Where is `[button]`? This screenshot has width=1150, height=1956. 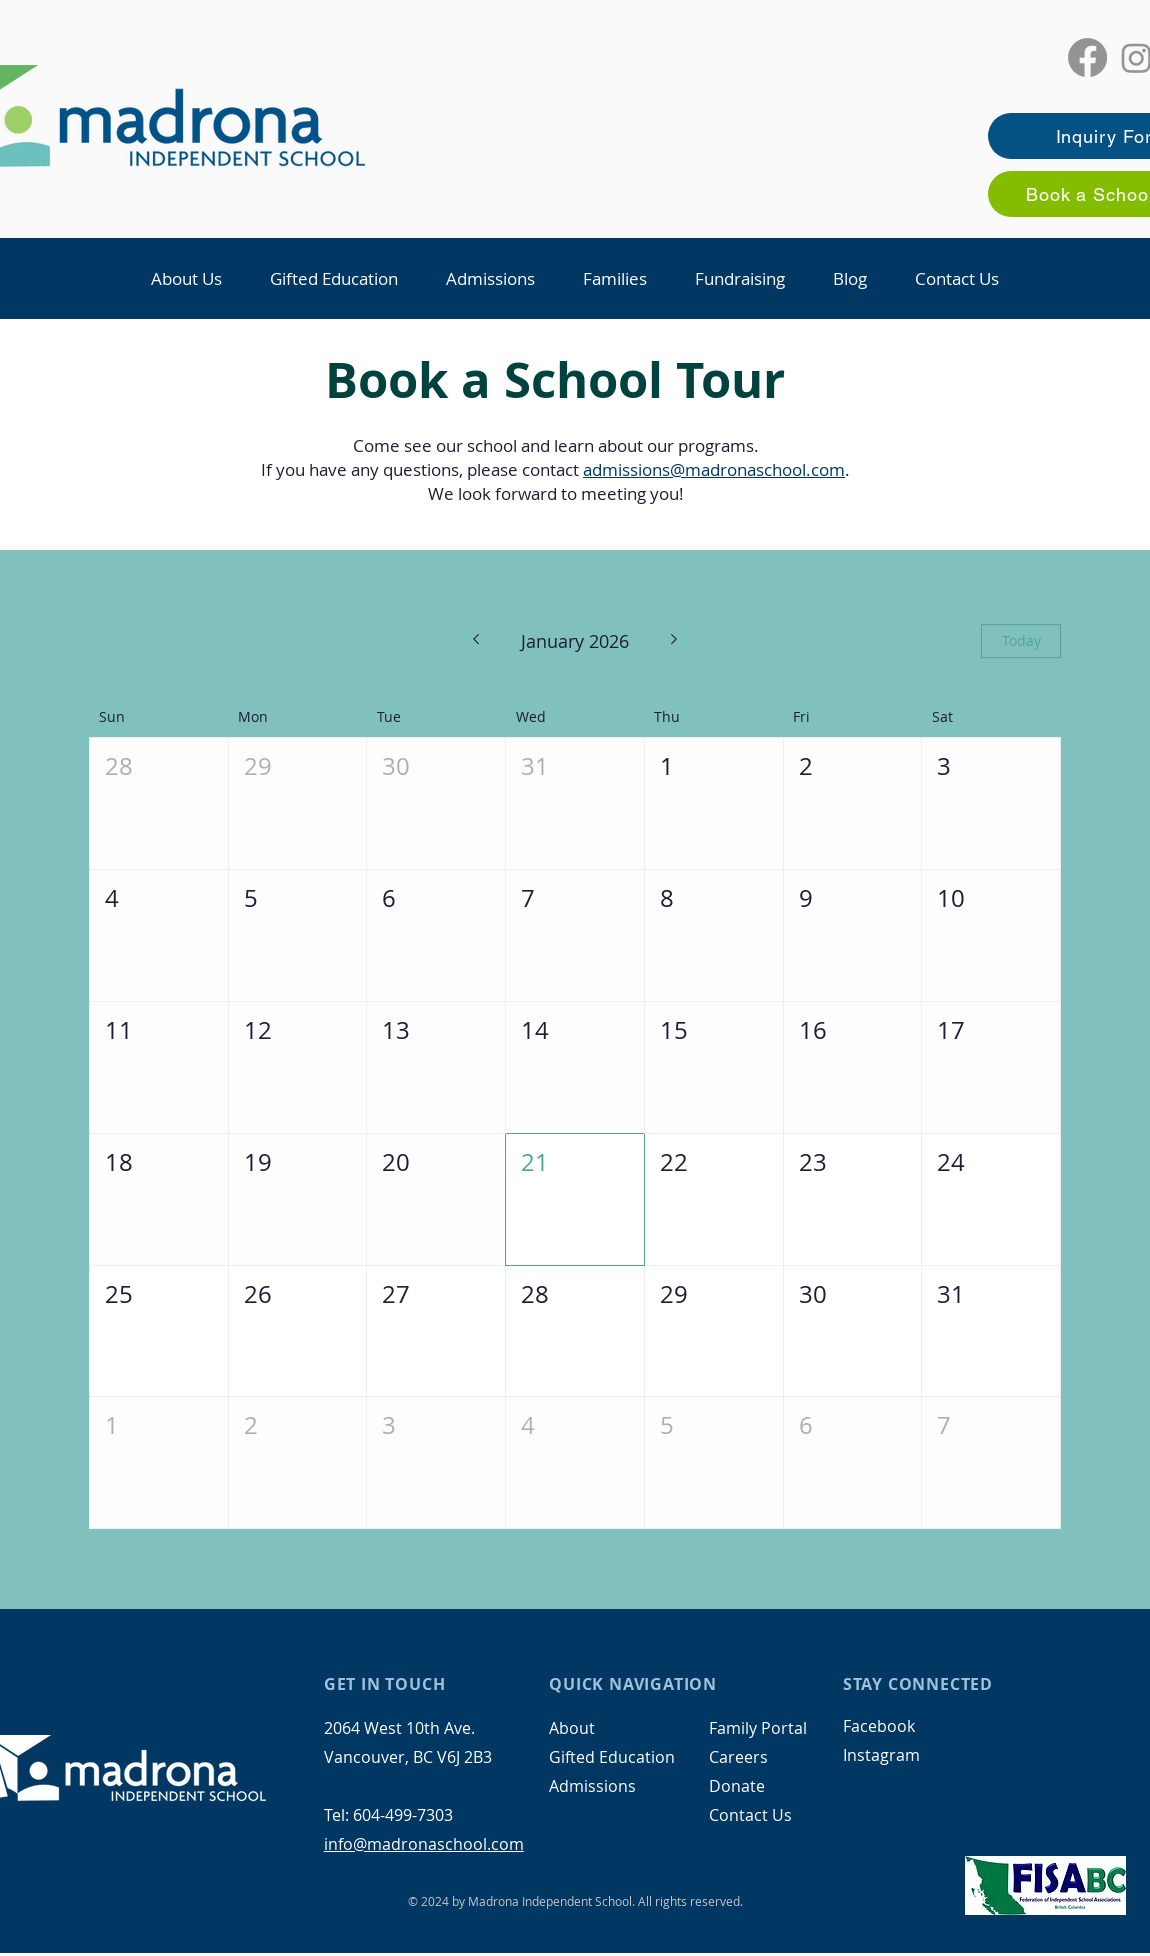 [button] is located at coordinates (186, 278).